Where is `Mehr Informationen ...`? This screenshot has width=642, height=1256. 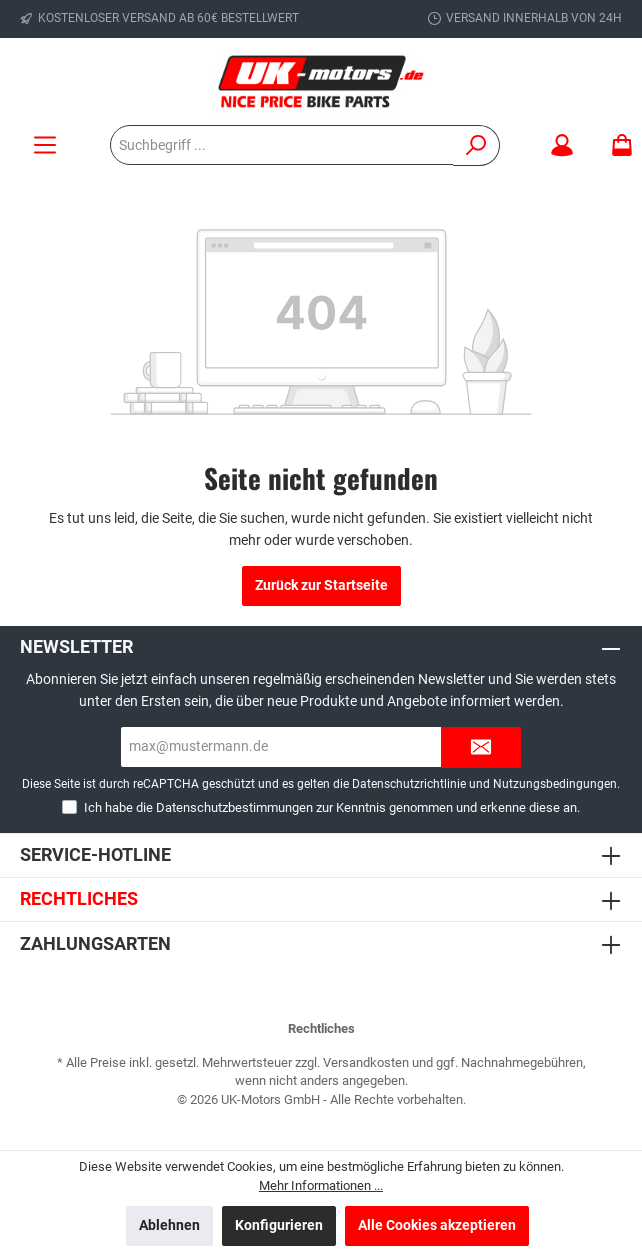
Mehr Informationen ... is located at coordinates (321, 1185).